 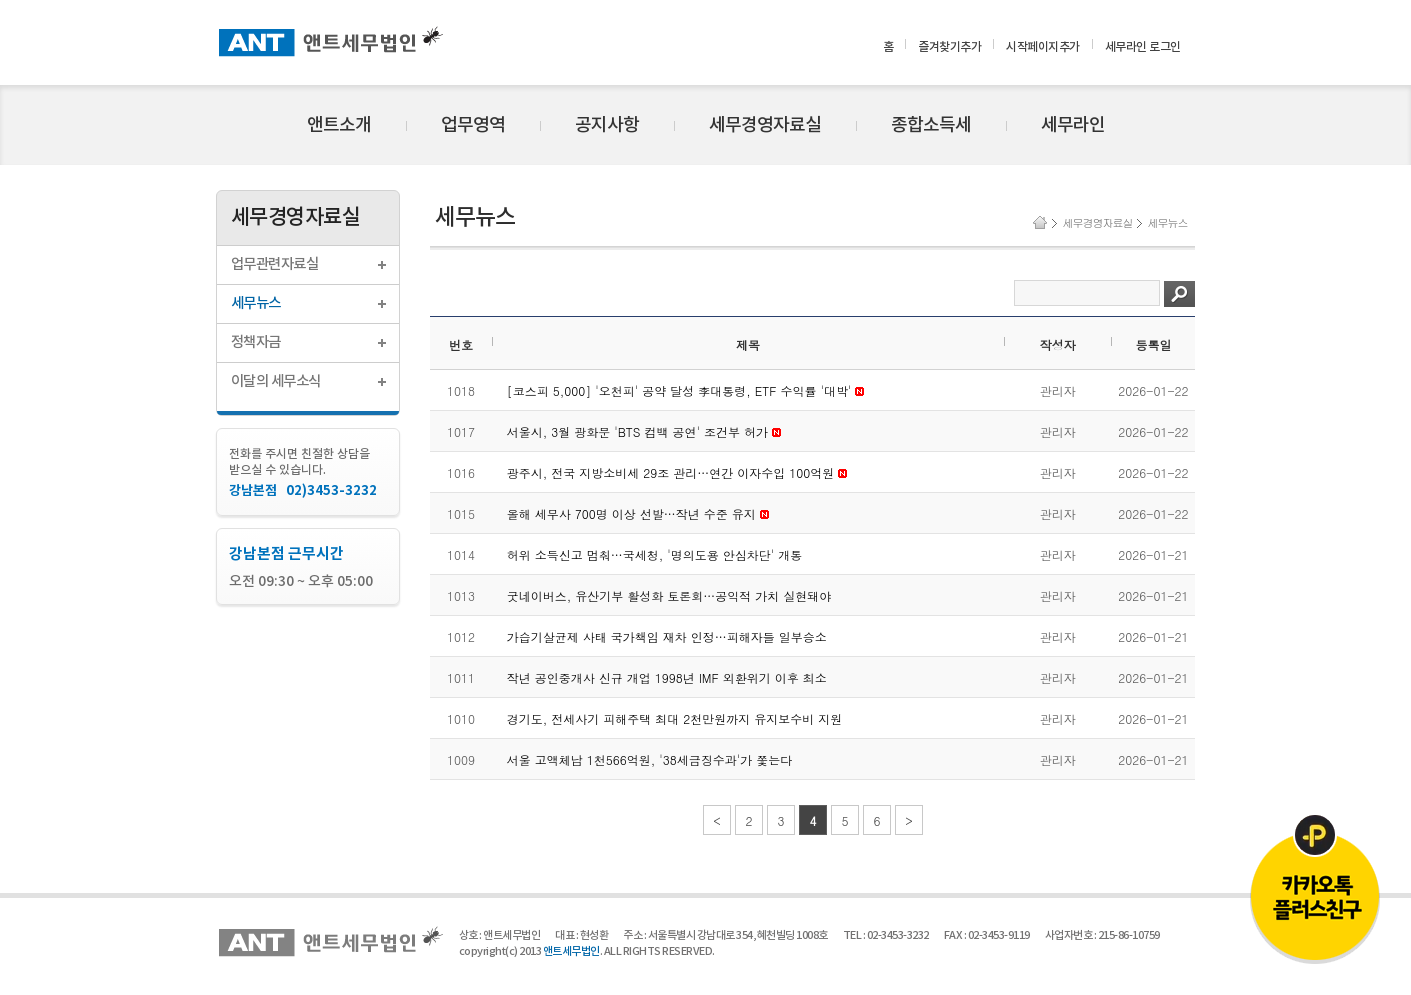 I want to click on 시작페이지추가, so click(x=1043, y=47).